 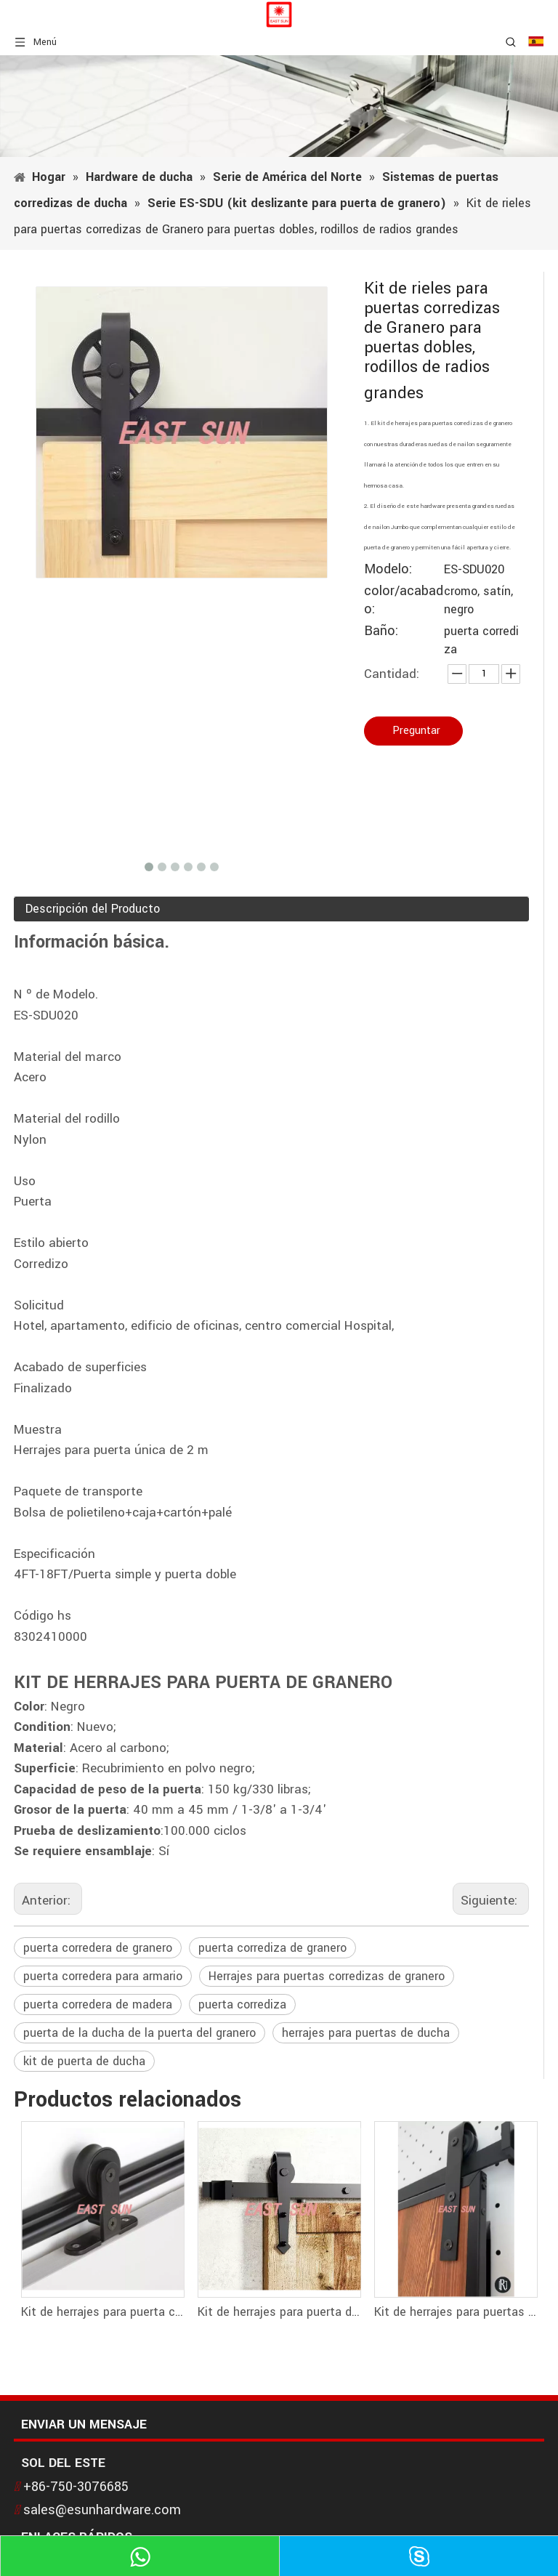 I want to click on puerta corredera de granero, so click(x=97, y=1947).